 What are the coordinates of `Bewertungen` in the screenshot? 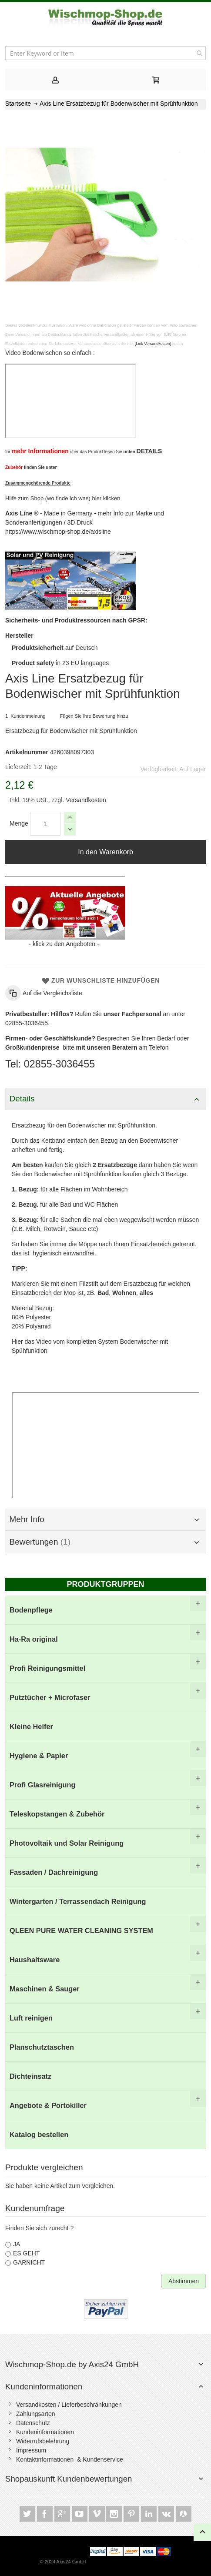 It's located at (40, 1541).